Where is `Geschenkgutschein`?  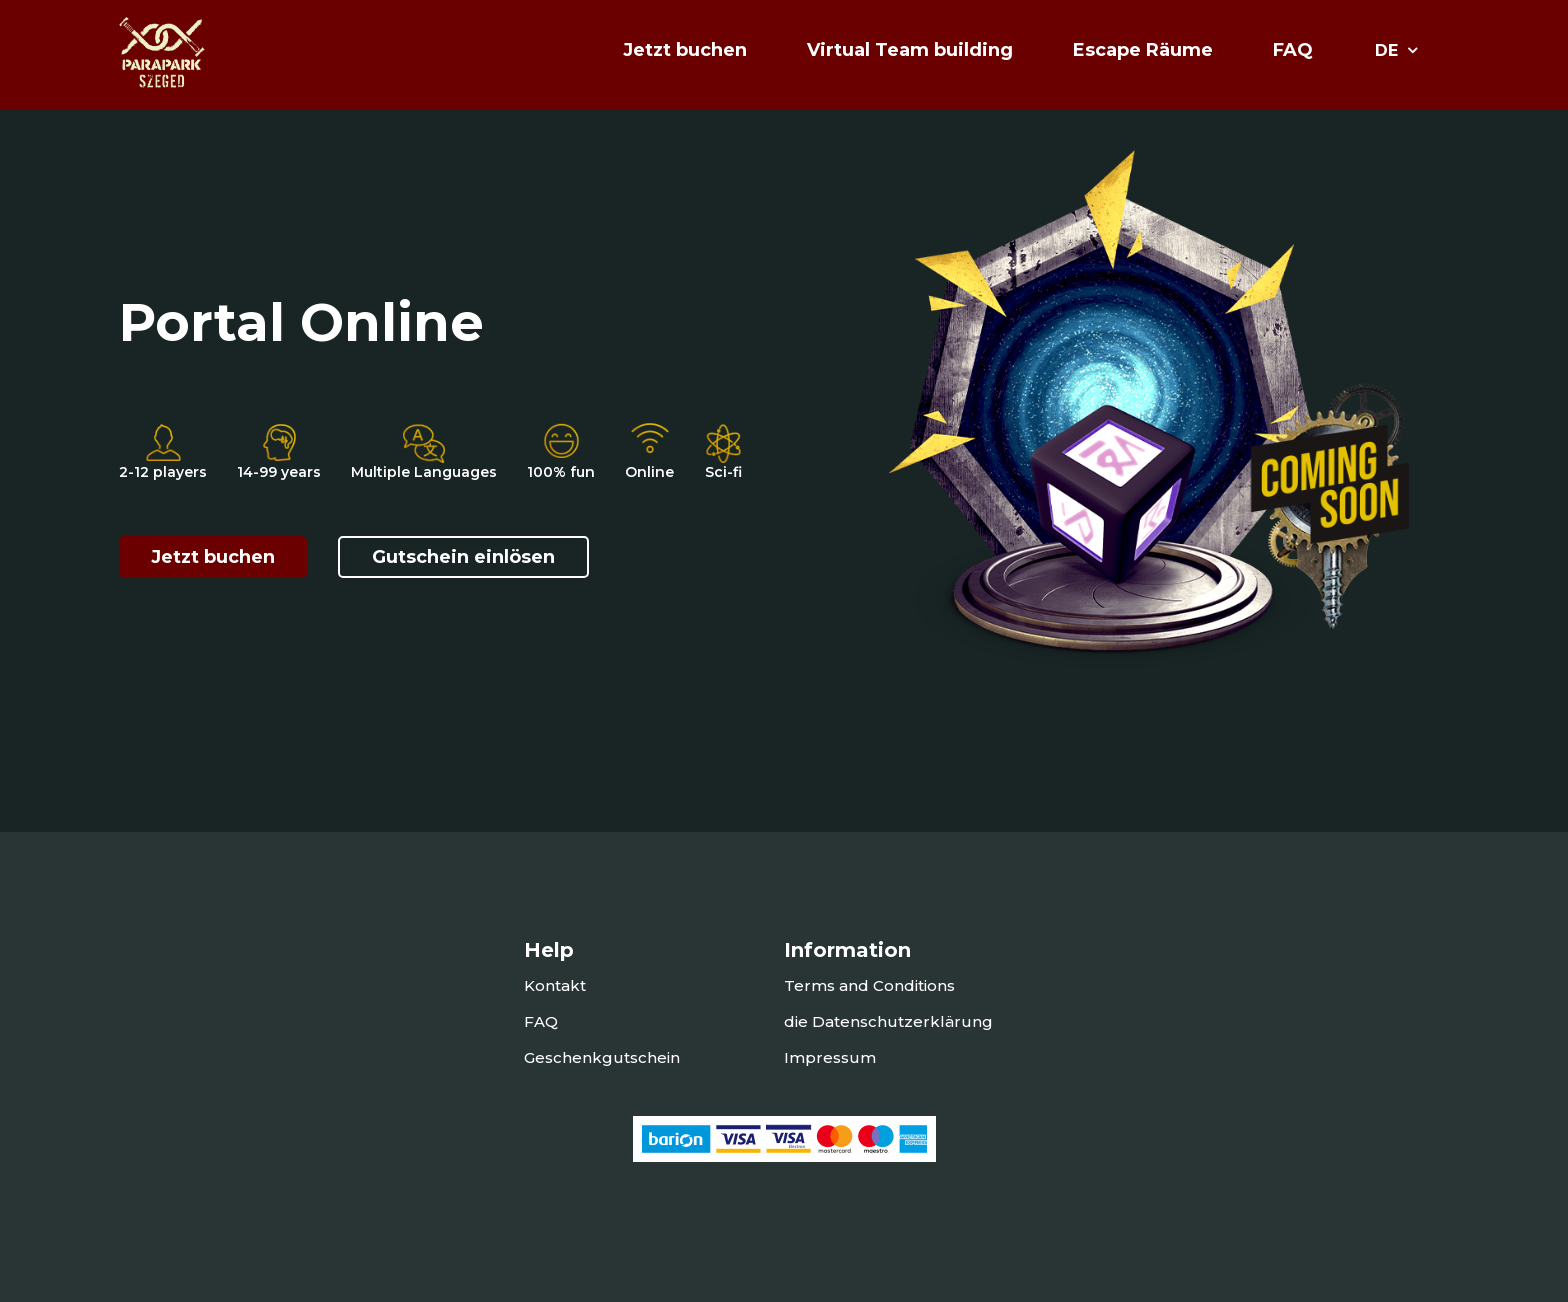
Geschenkgutschein is located at coordinates (602, 1057).